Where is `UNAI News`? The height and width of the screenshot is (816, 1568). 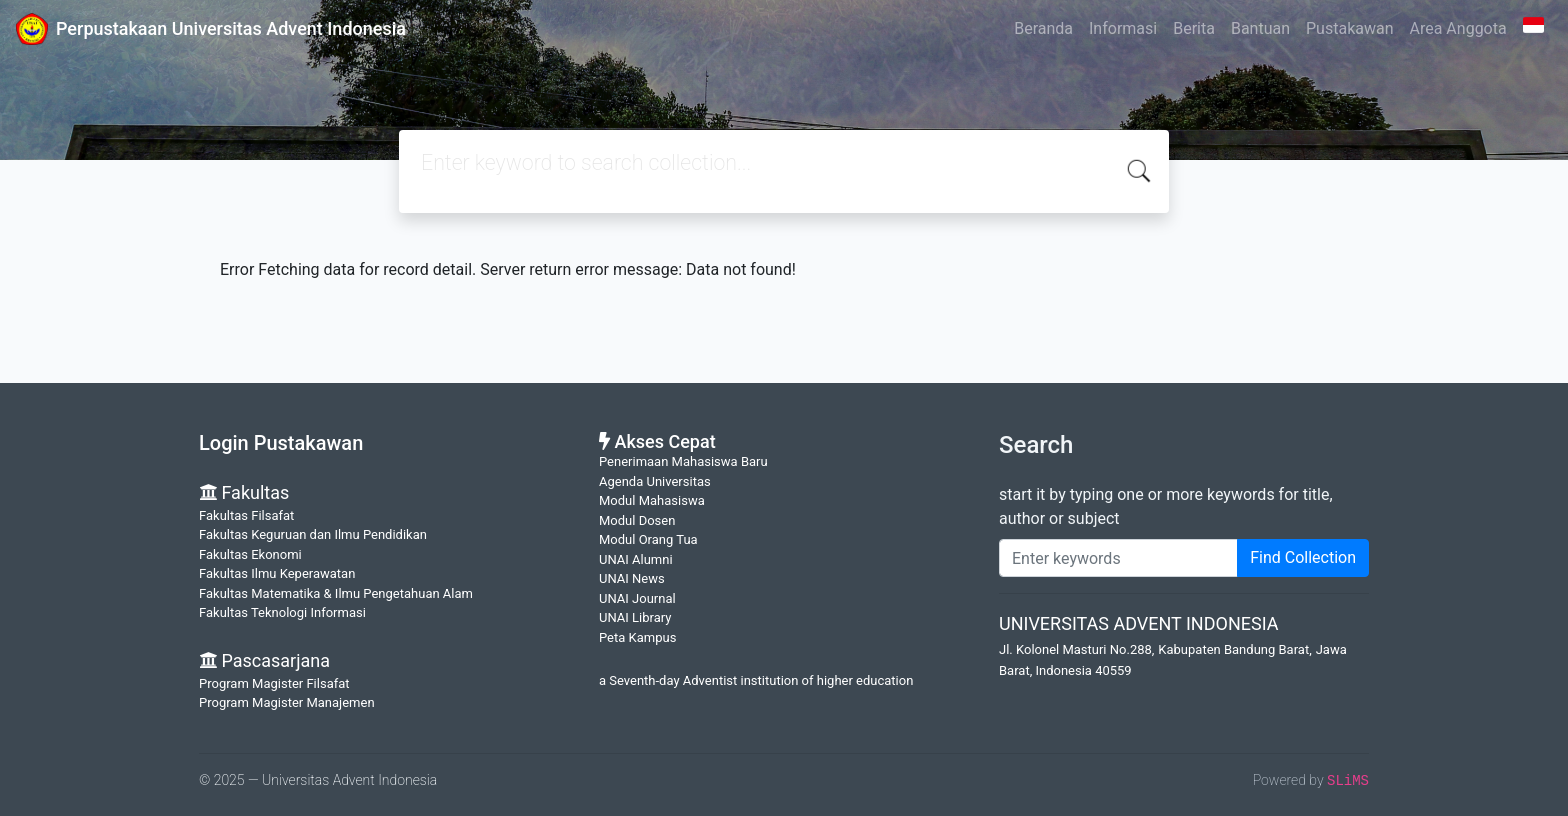
UNAI News is located at coordinates (632, 578).